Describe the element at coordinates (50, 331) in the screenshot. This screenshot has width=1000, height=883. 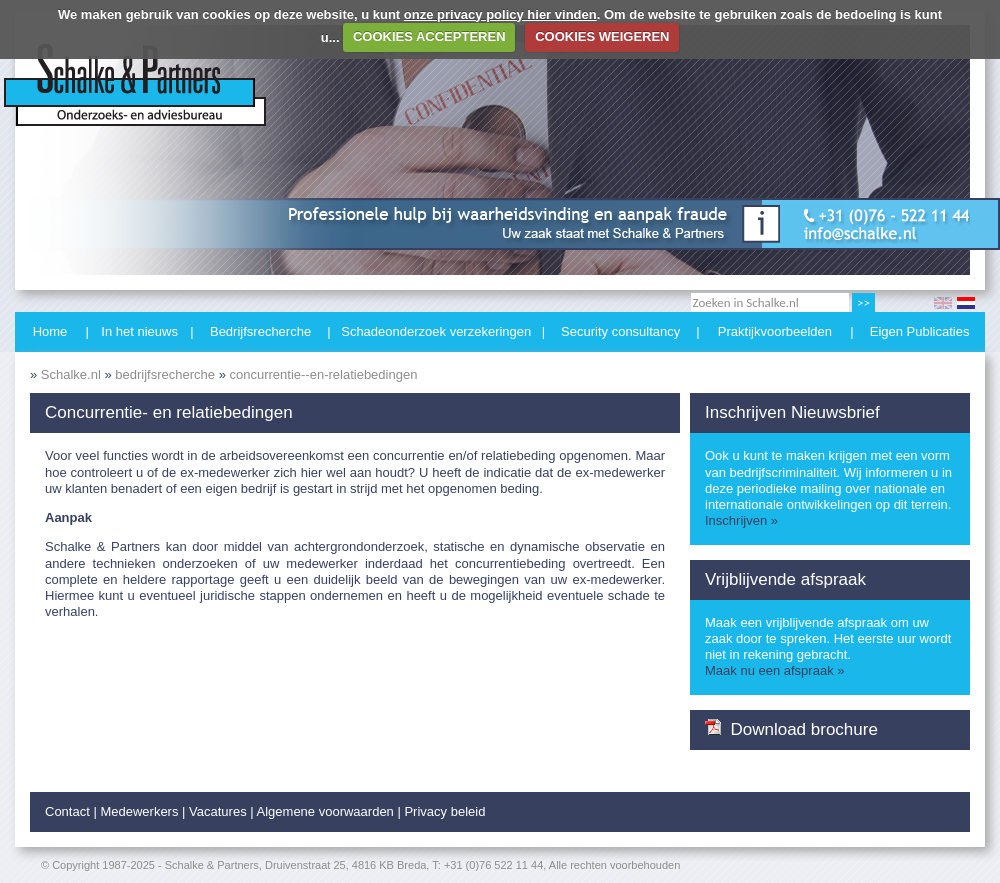
I see `Home` at that location.